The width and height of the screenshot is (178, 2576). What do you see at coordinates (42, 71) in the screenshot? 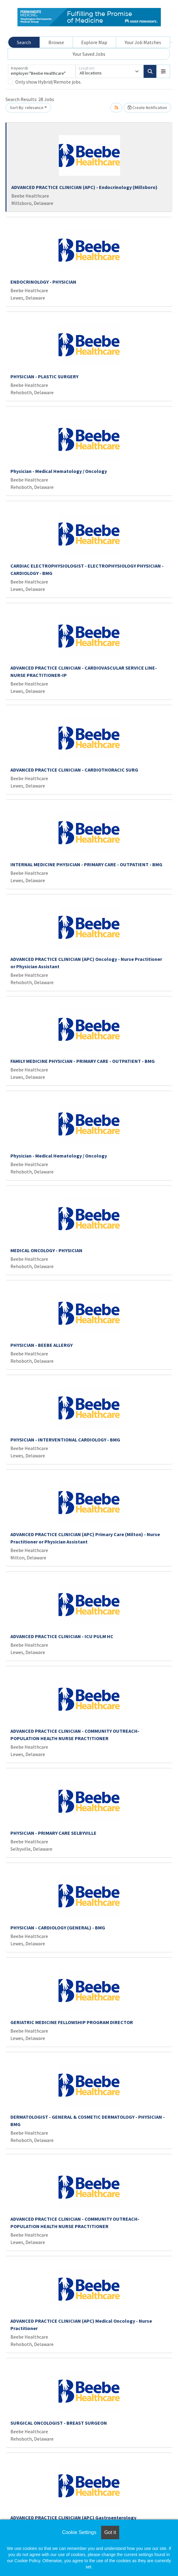
I see `[Keywords]` at bounding box center [42, 71].